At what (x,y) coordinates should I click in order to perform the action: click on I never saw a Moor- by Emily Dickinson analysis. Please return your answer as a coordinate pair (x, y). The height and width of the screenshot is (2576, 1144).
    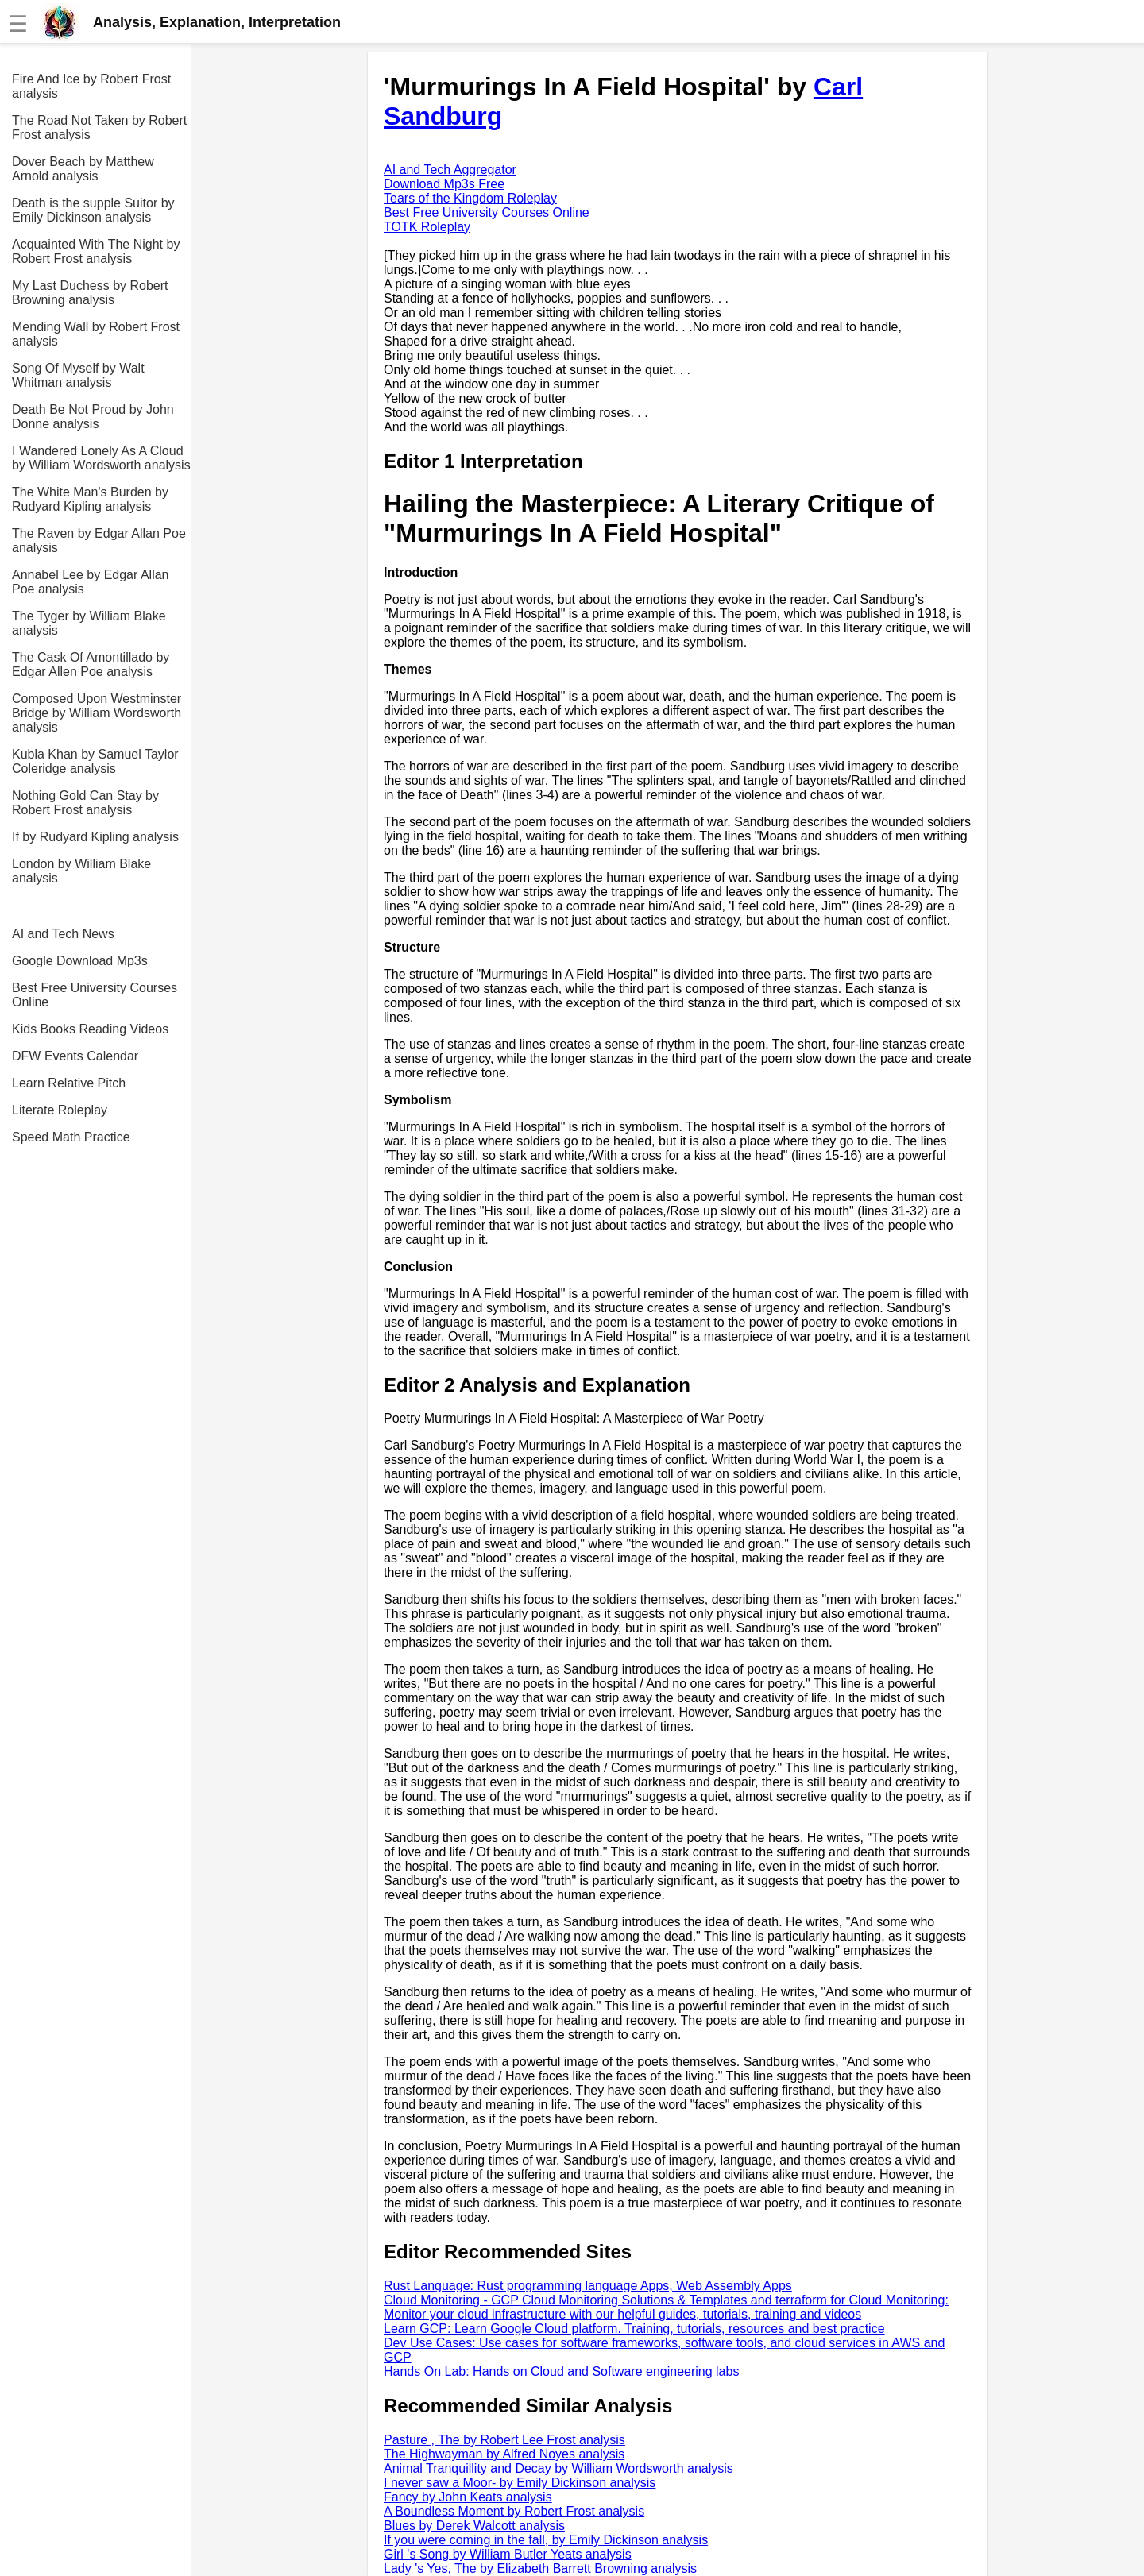
    Looking at the image, I should click on (519, 2482).